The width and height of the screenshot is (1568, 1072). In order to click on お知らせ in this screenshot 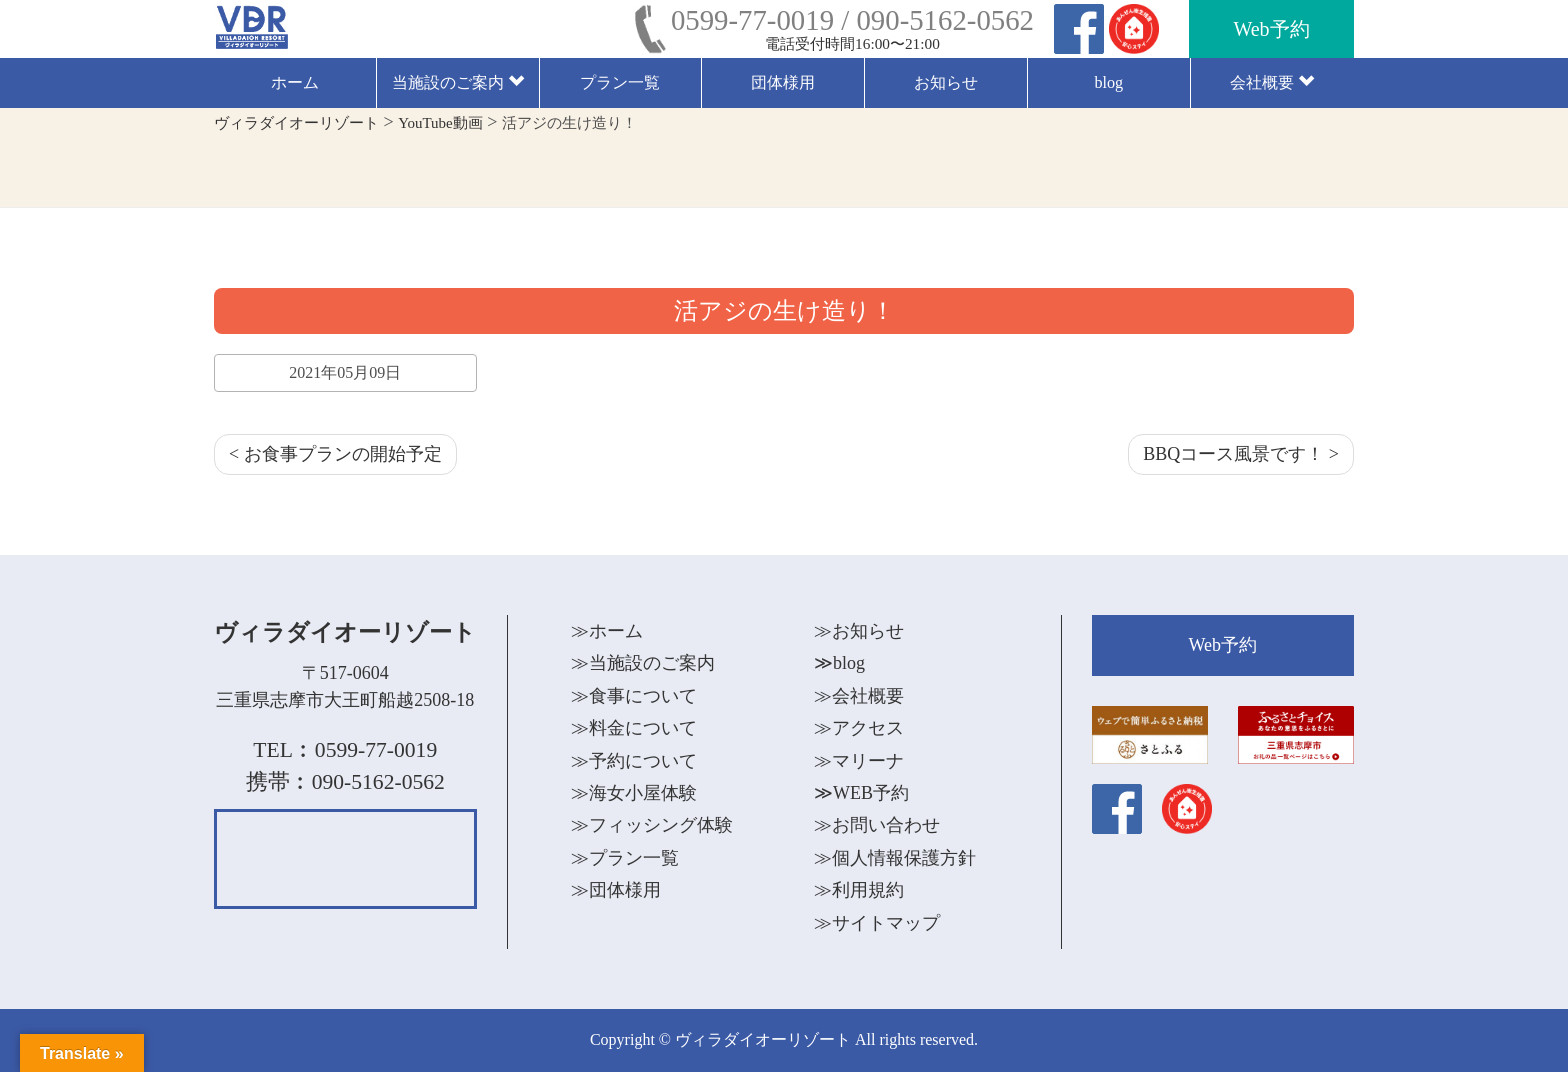, I will do `click(946, 83)`.